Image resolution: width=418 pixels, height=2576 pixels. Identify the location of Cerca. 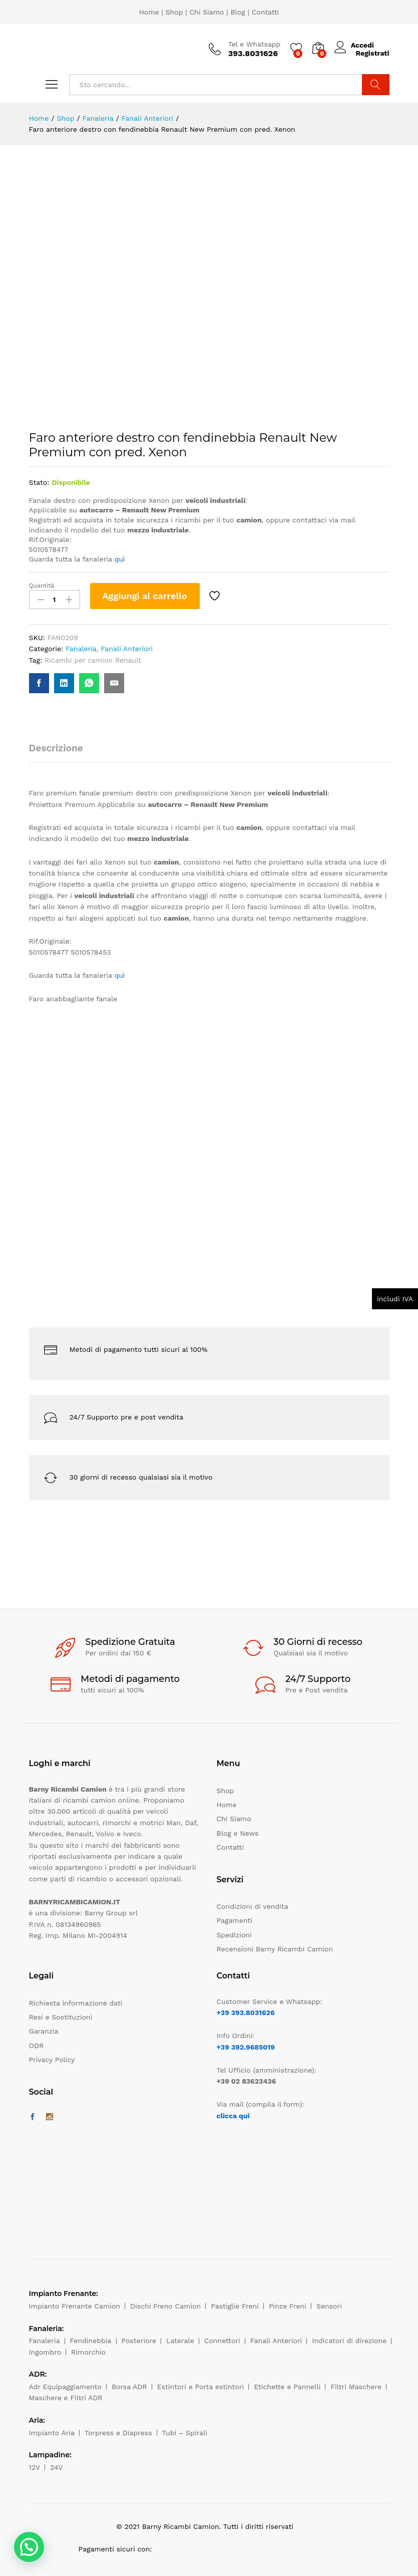
(375, 84).